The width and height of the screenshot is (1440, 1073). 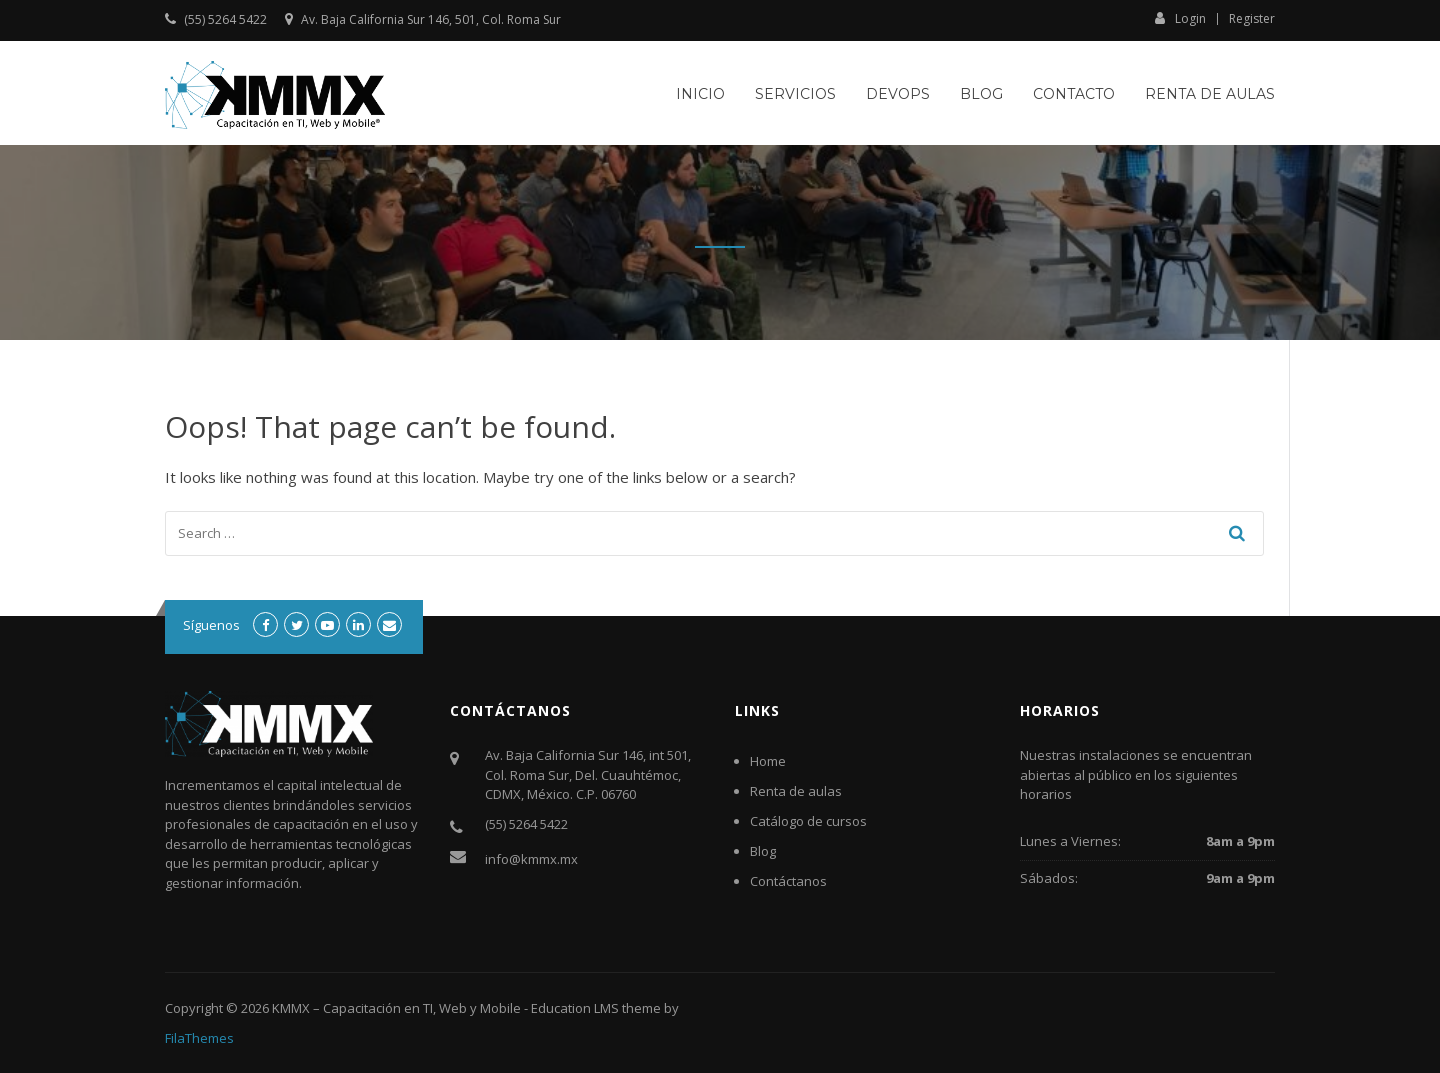 I want to click on Blog, so click(x=981, y=94).